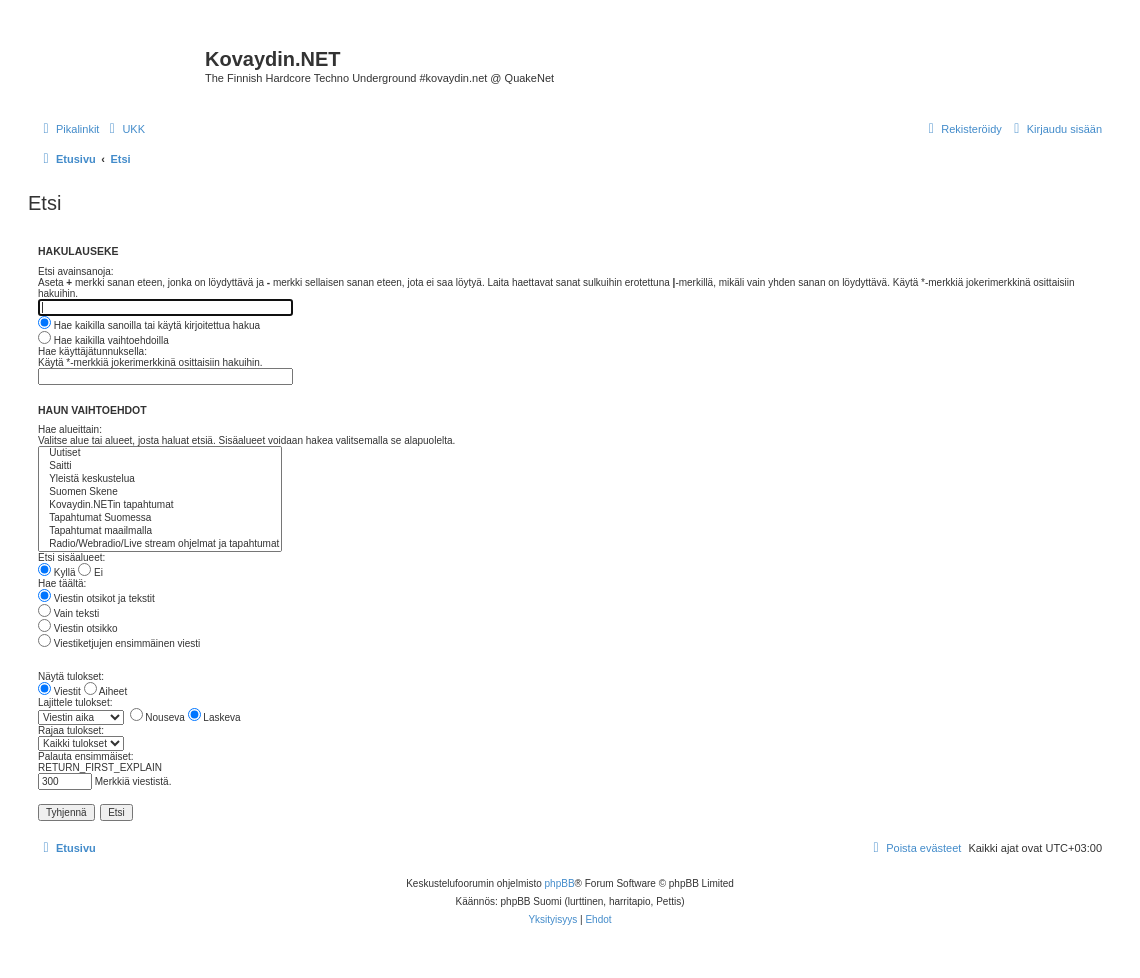  What do you see at coordinates (62, 583) in the screenshot?
I see `Hae täältä:` at bounding box center [62, 583].